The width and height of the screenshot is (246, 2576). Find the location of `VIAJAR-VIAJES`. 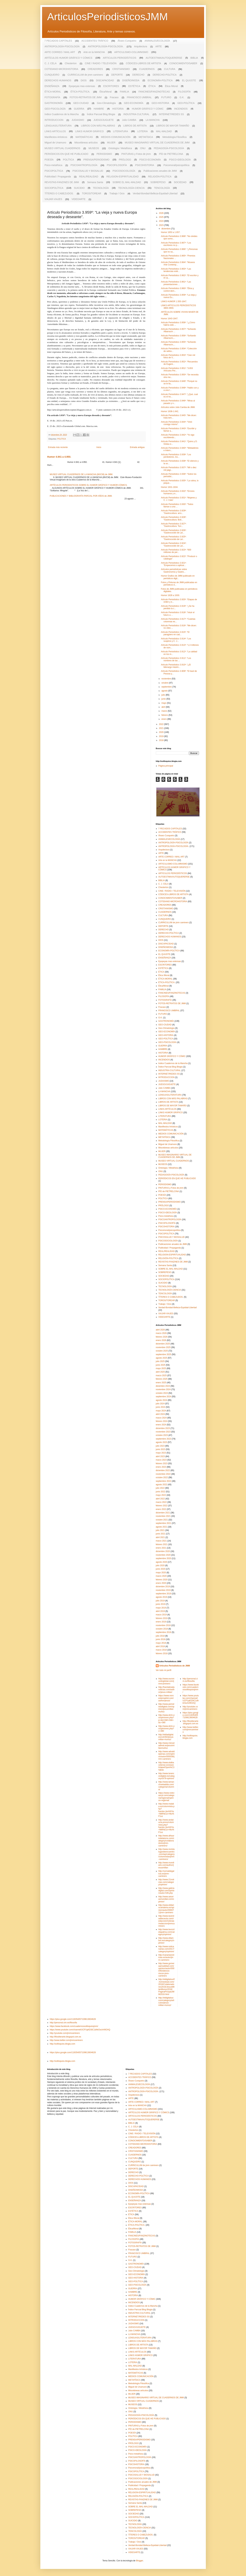

VIAJAR-VIAJES is located at coordinates (53, 199).